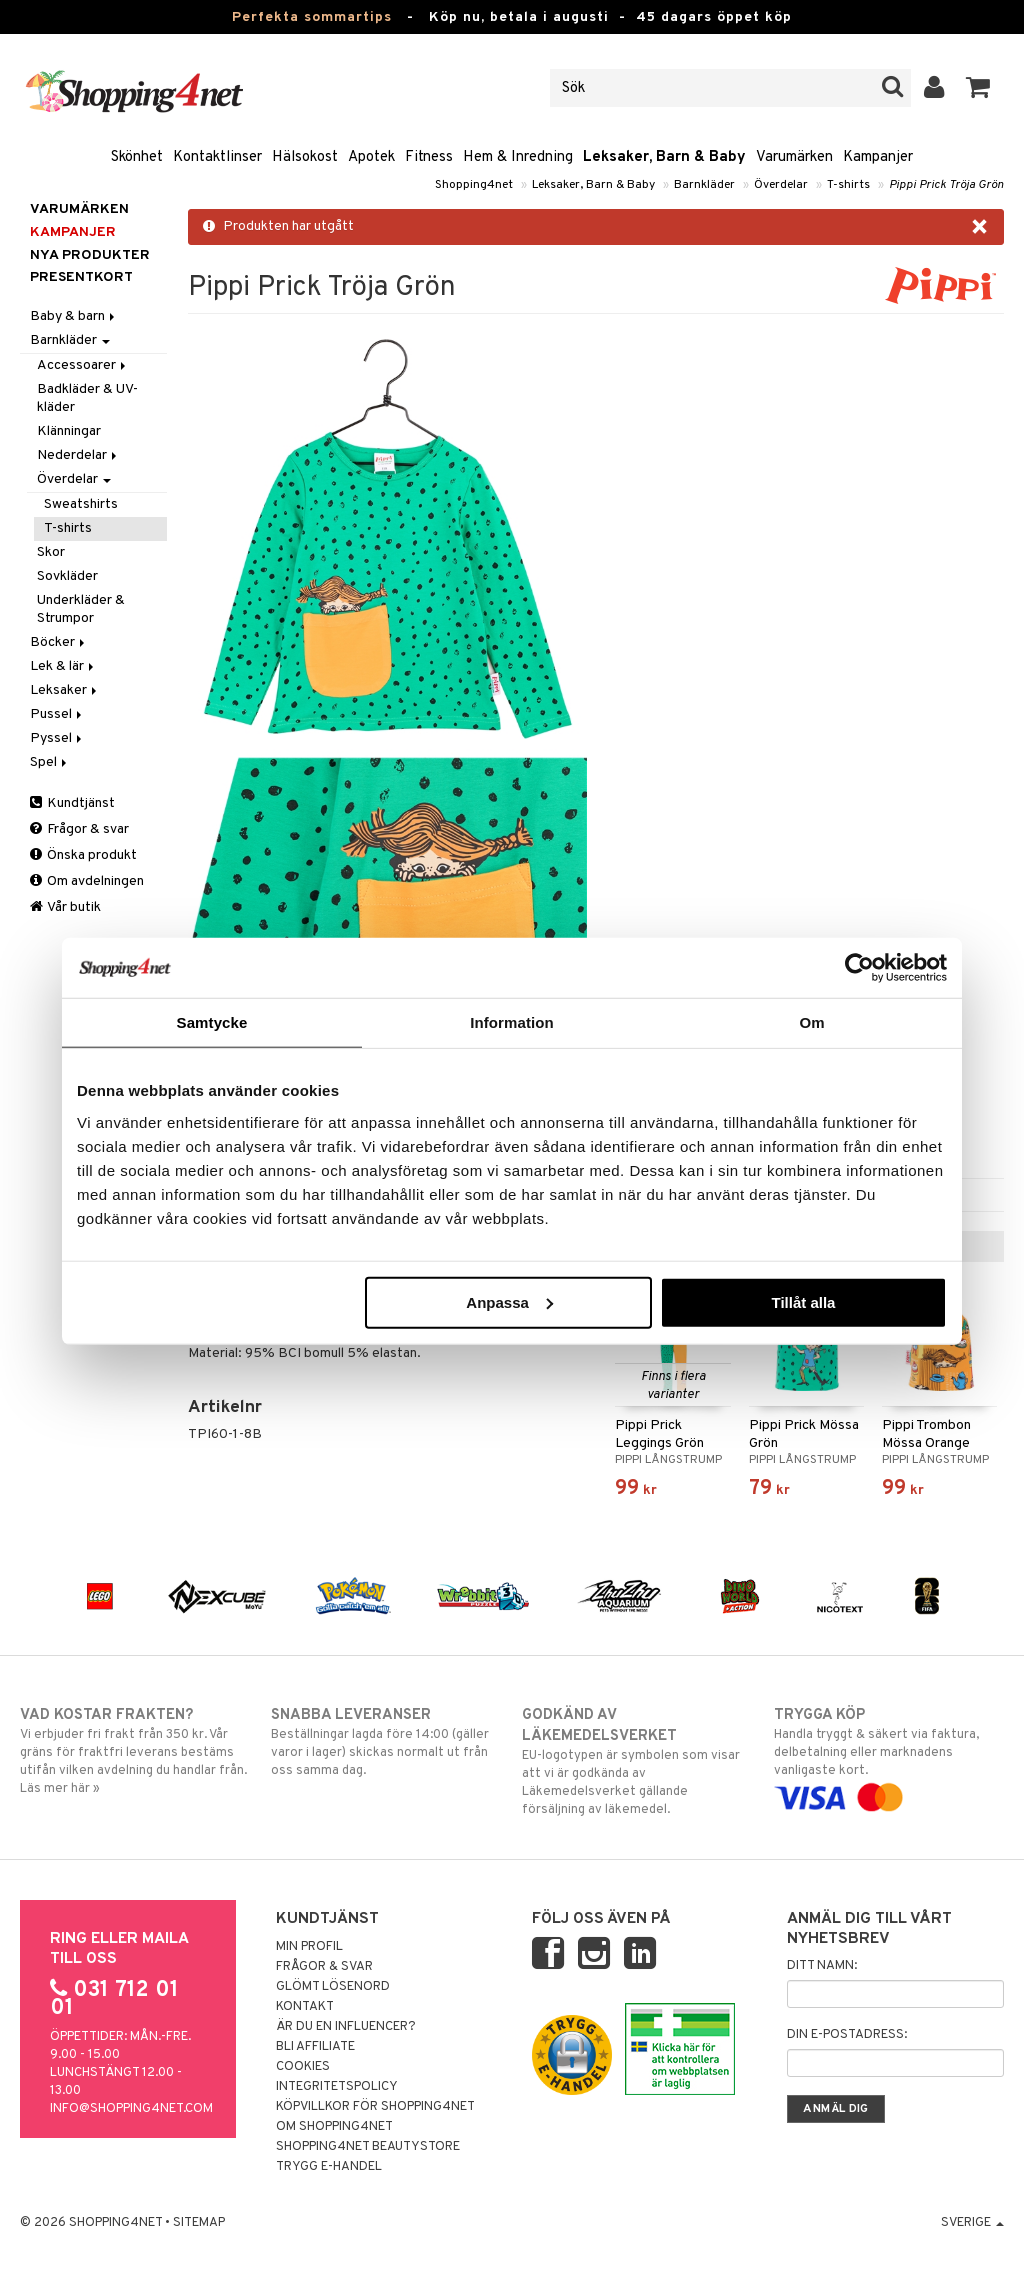 The image size is (1024, 2282). What do you see at coordinates (811, 1022) in the screenshot?
I see `Om [tab]` at bounding box center [811, 1022].